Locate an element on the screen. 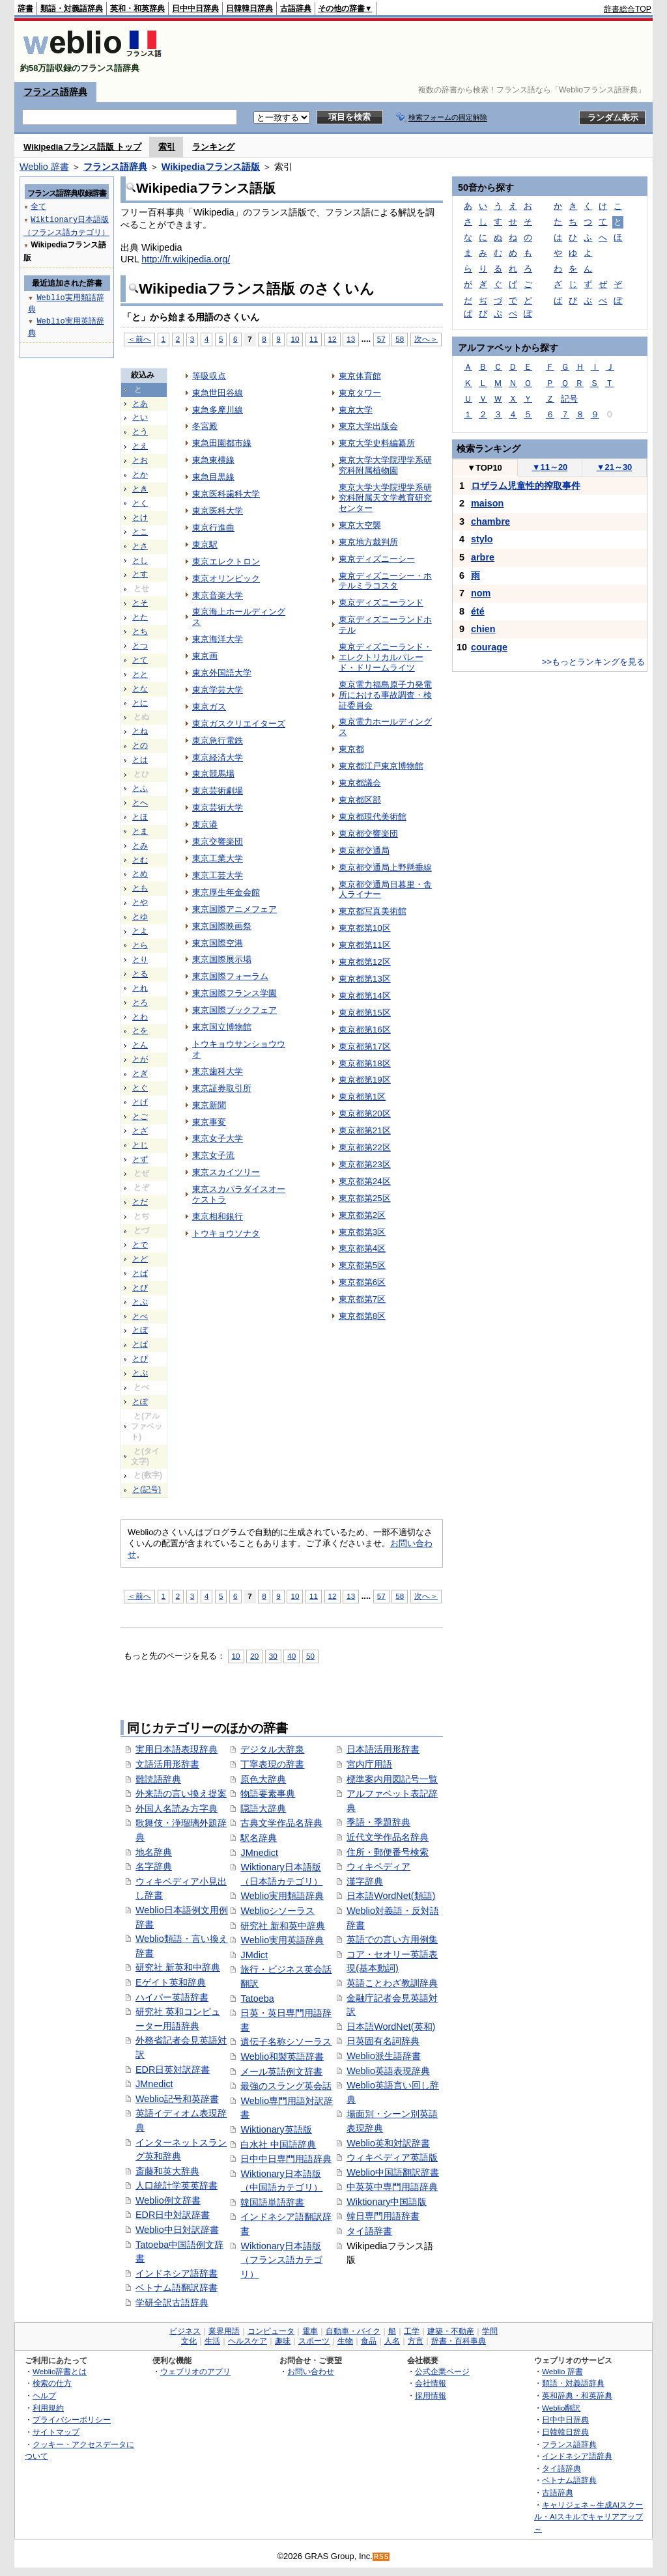  とい is located at coordinates (140, 417).